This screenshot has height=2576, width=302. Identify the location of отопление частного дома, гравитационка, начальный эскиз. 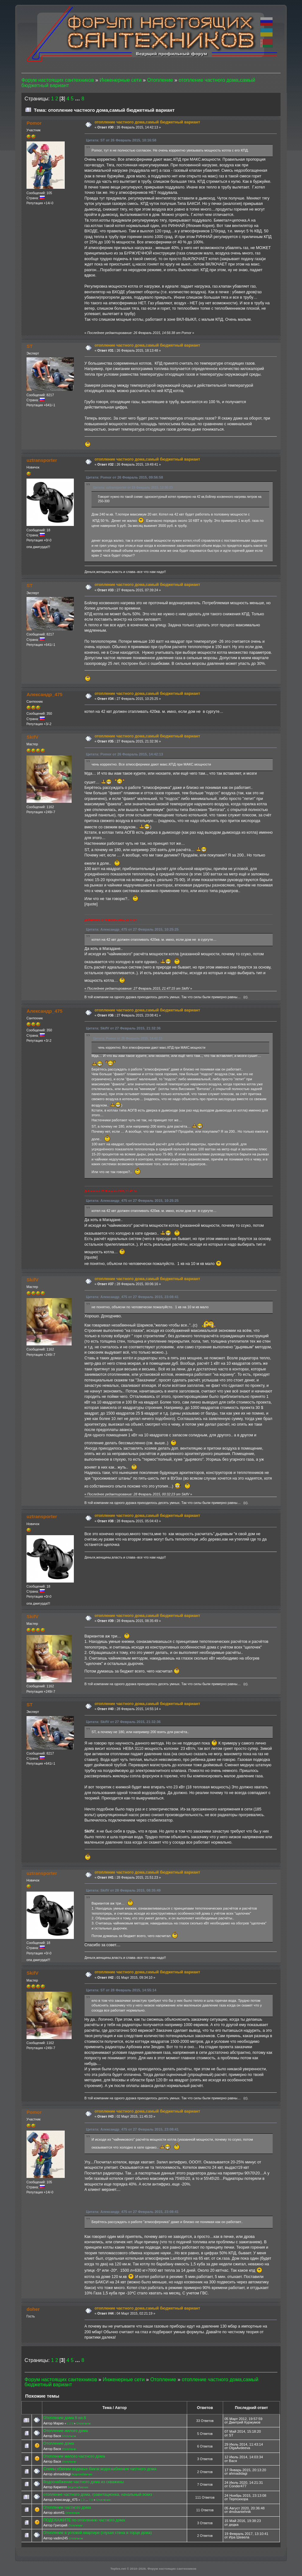
(97, 2494).